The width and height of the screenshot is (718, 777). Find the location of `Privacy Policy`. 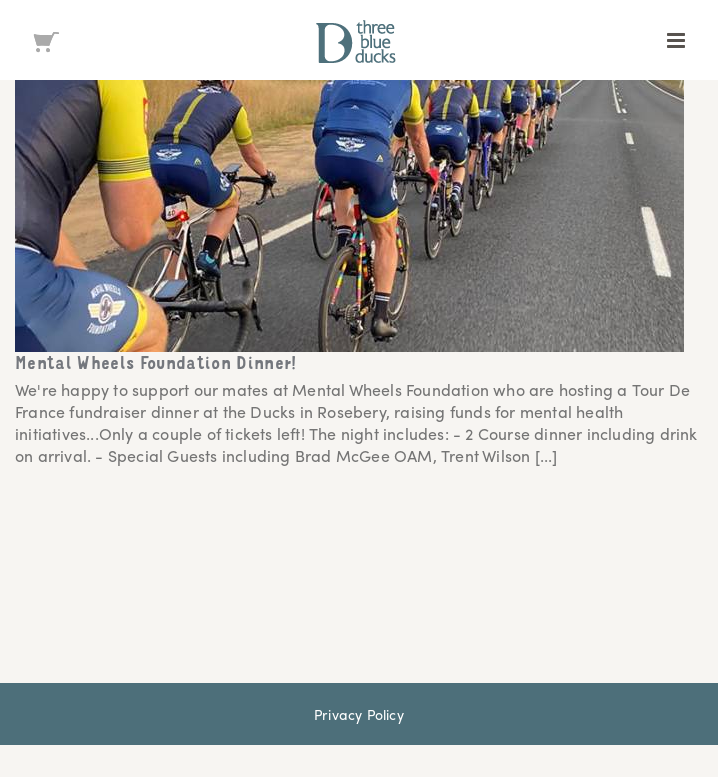

Privacy Policy is located at coordinates (359, 714).